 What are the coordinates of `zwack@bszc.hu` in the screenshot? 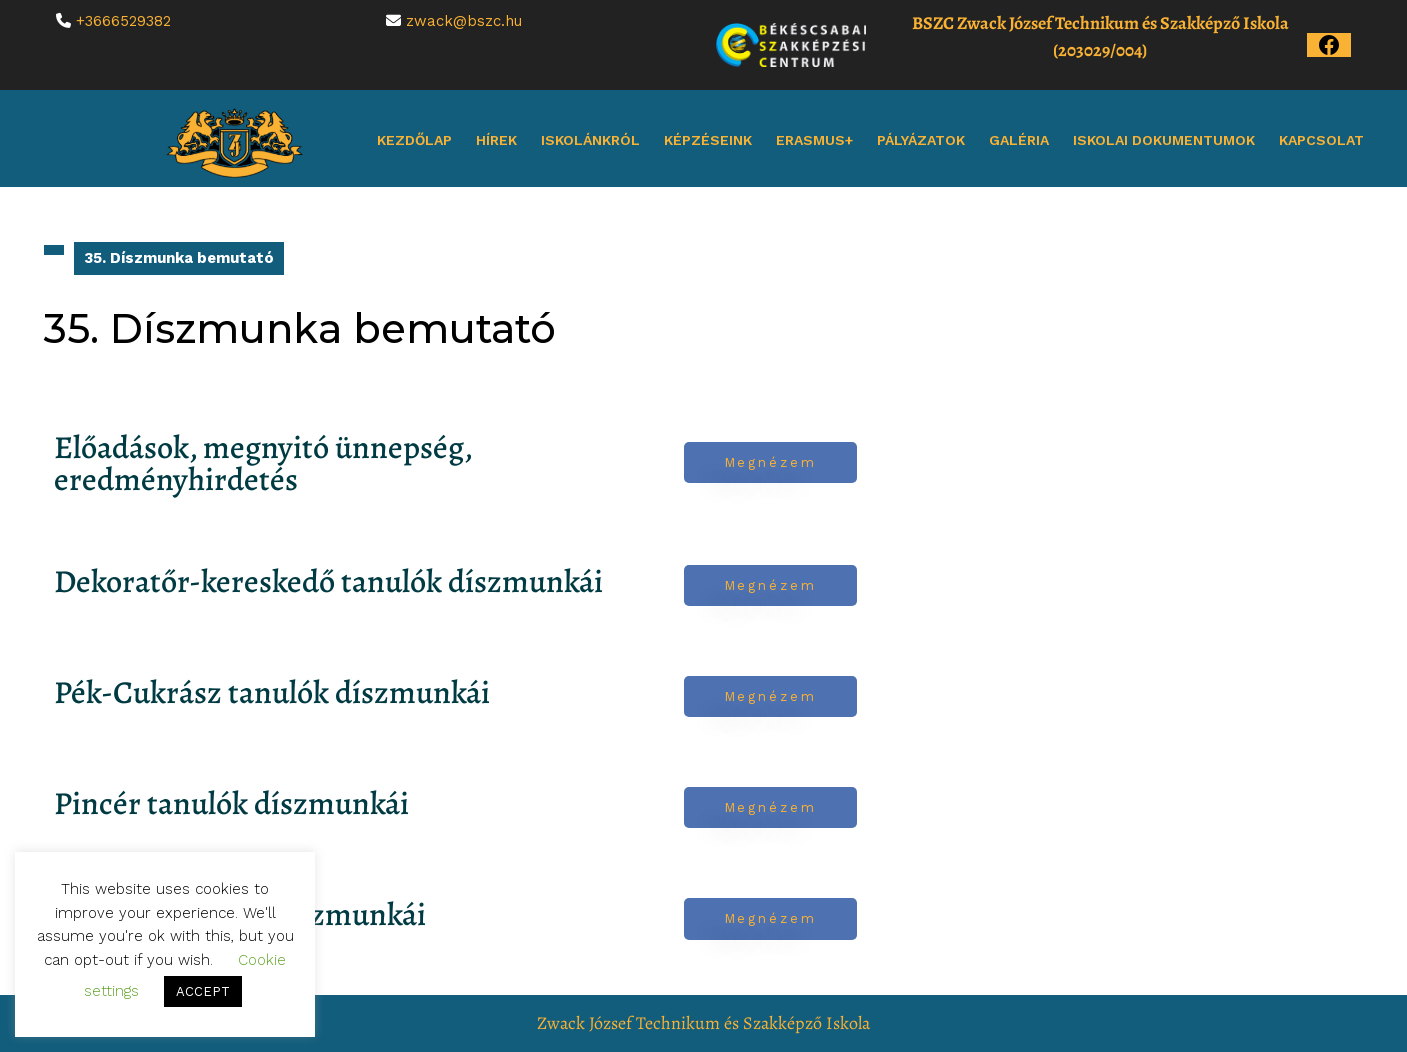 It's located at (464, 21).